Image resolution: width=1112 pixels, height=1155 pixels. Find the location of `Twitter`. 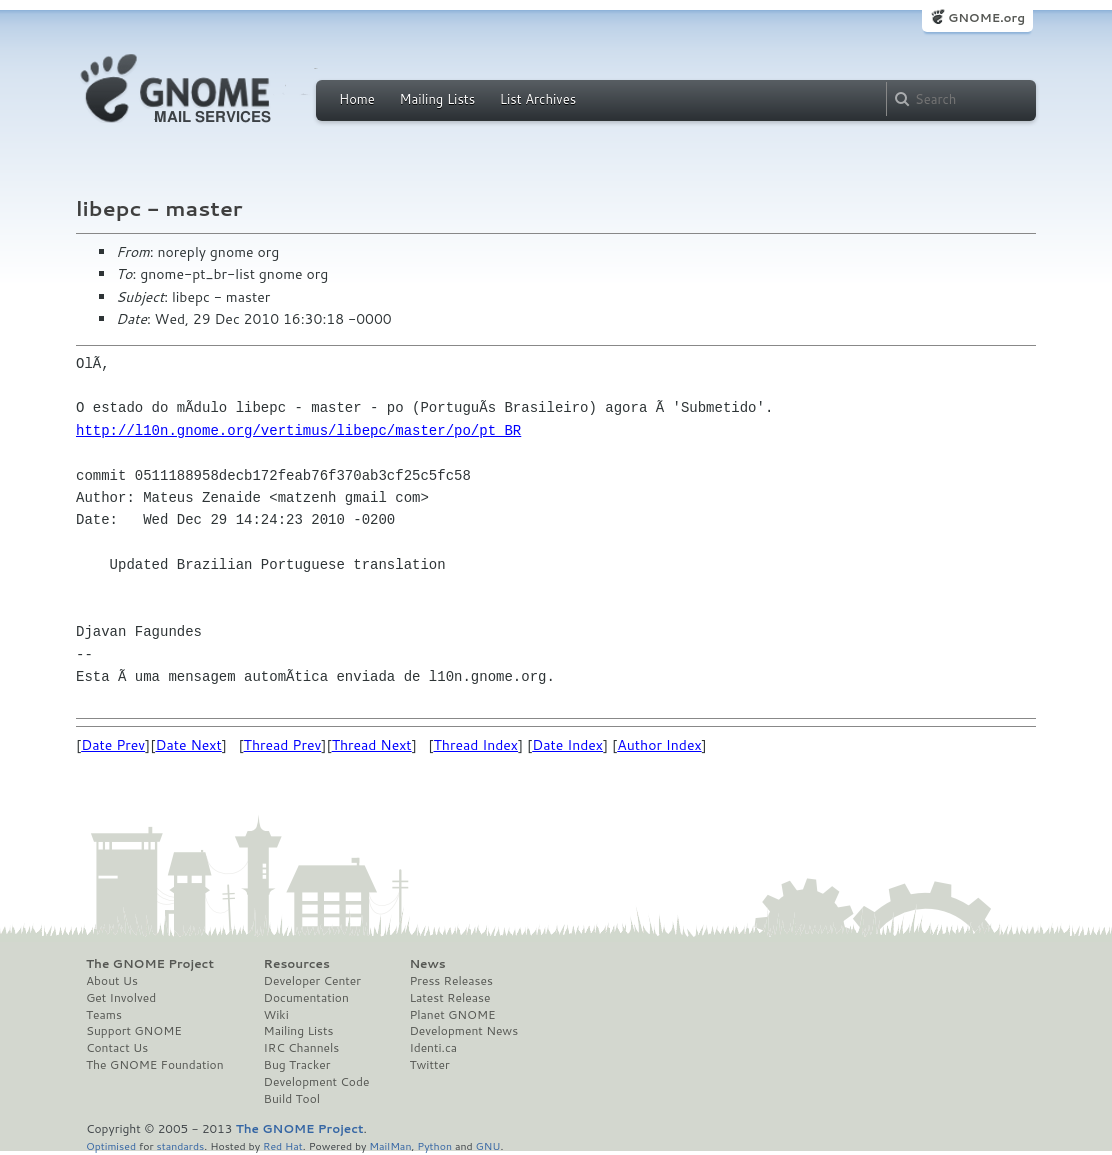

Twitter is located at coordinates (429, 1065).